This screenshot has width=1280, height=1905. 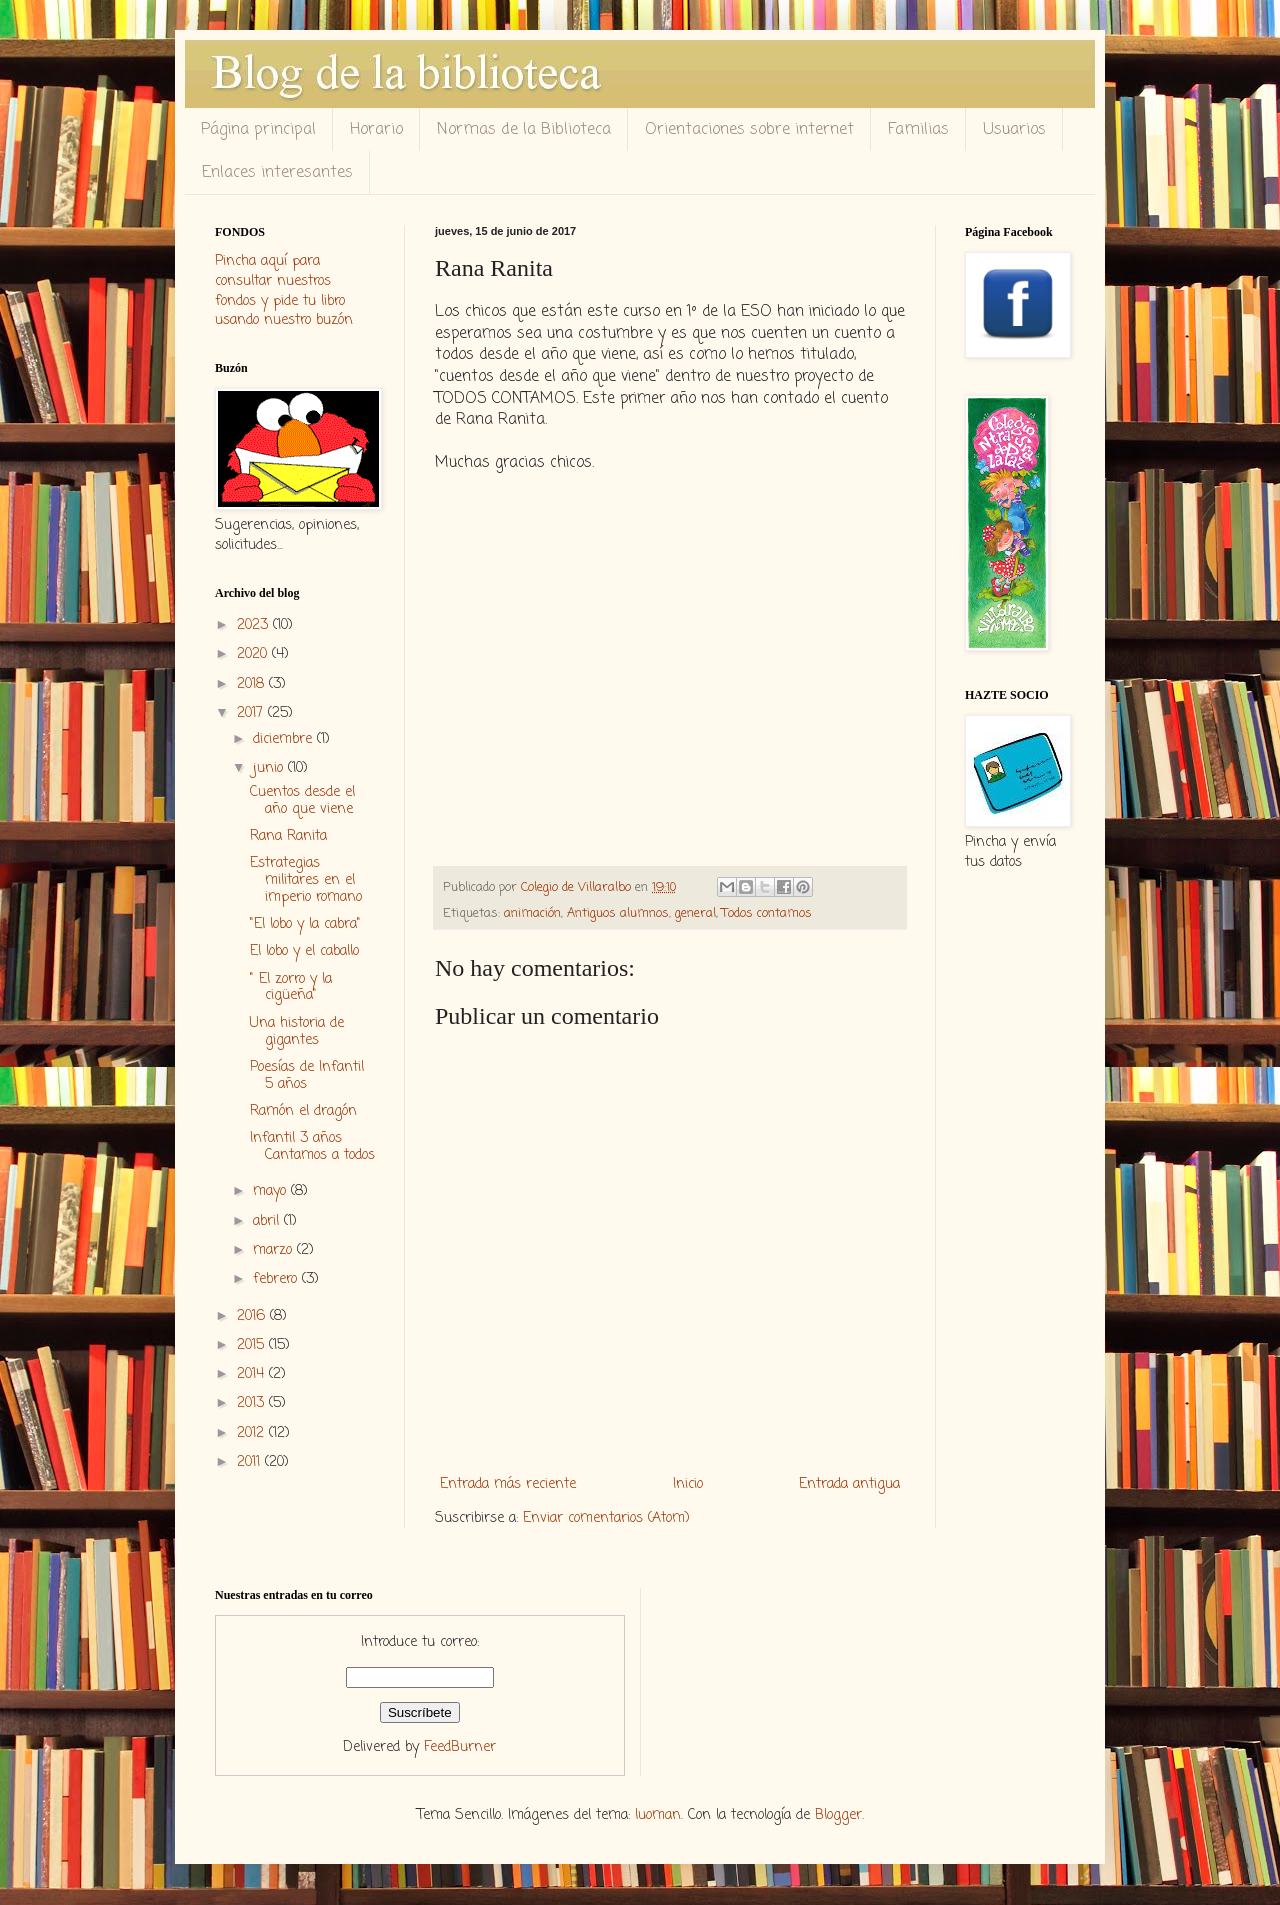 What do you see at coordinates (749, 130) in the screenshot?
I see `Orientaciones sobre internet` at bounding box center [749, 130].